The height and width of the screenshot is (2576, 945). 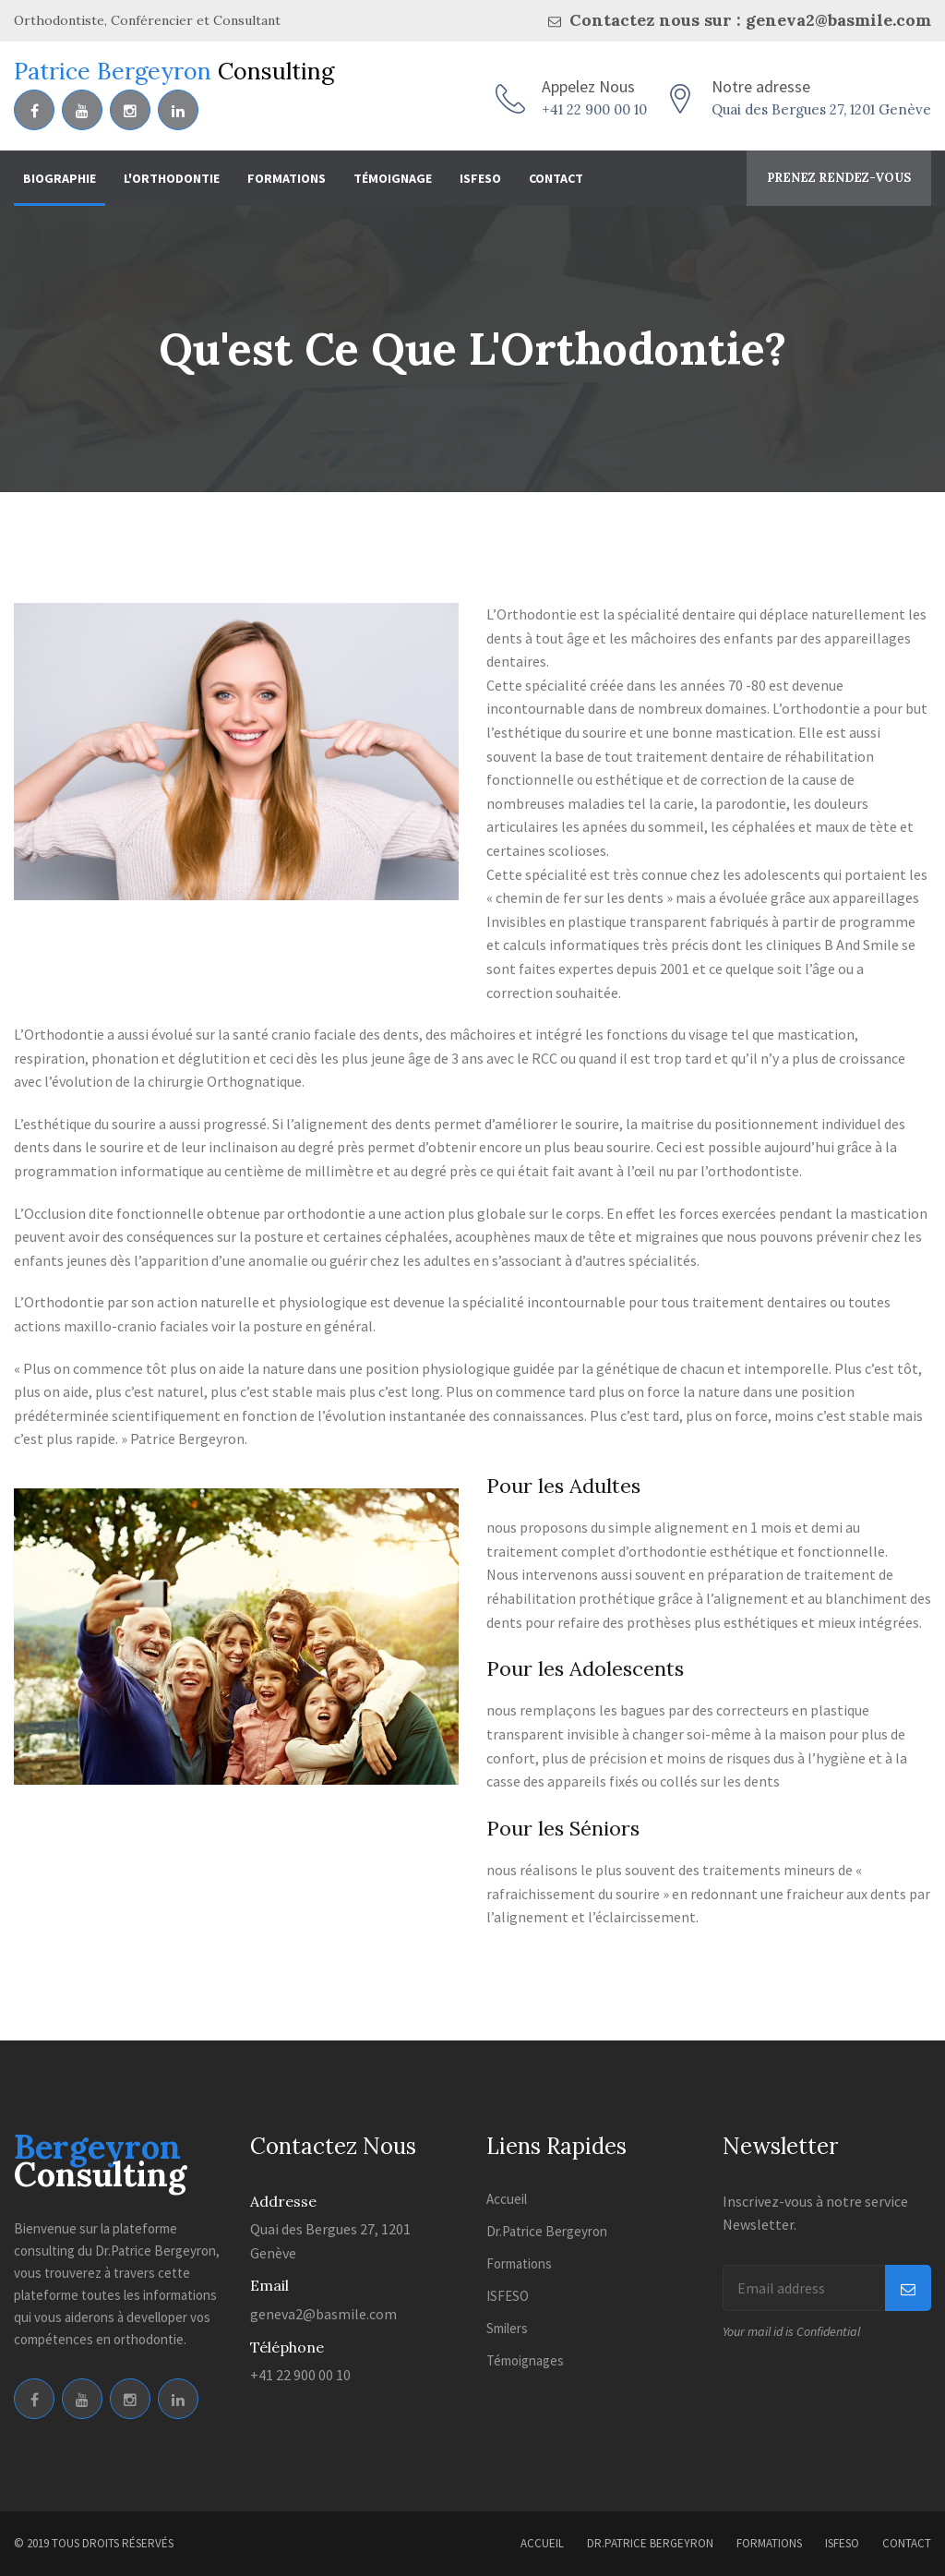 What do you see at coordinates (174, 71) in the screenshot?
I see `Patrice Bergeyron` at bounding box center [174, 71].